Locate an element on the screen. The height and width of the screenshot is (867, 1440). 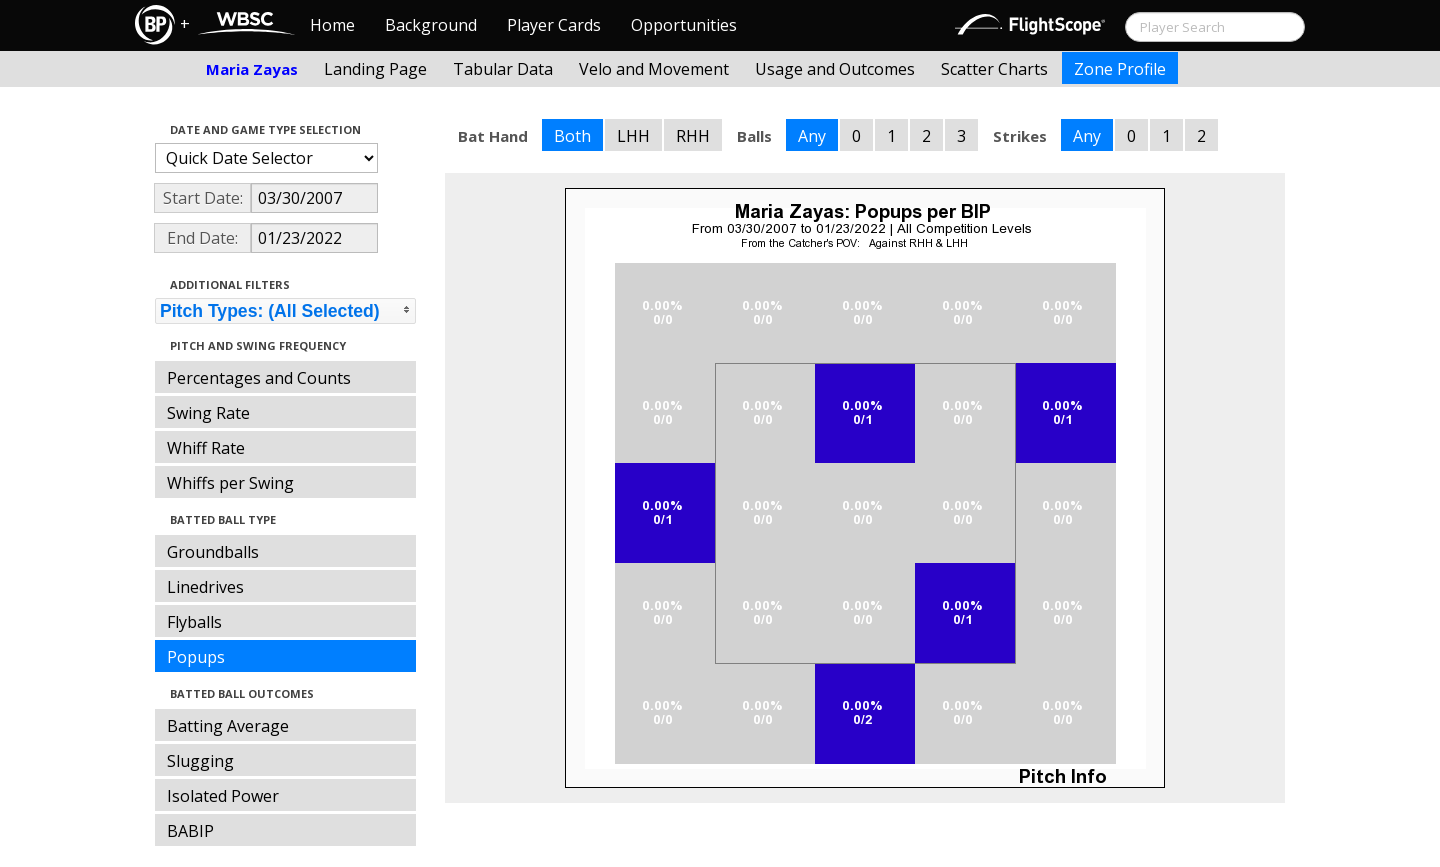
BABIP is located at coordinates (190, 831).